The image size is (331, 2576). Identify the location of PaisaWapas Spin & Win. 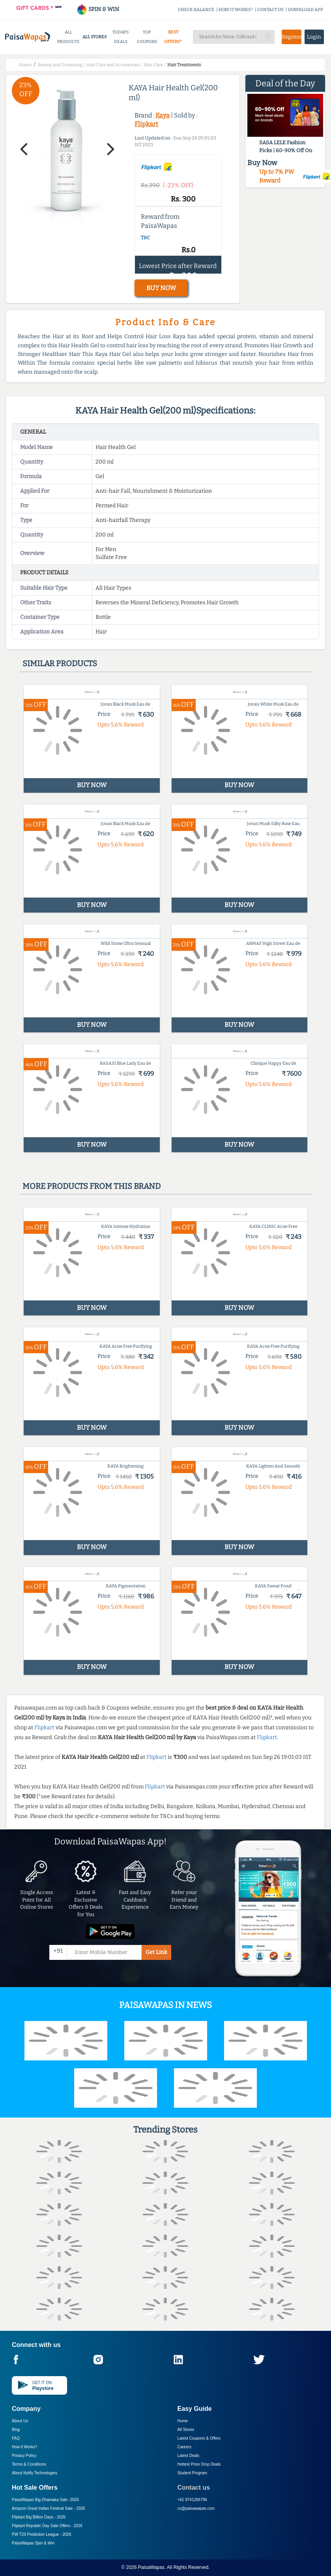
(33, 2543).